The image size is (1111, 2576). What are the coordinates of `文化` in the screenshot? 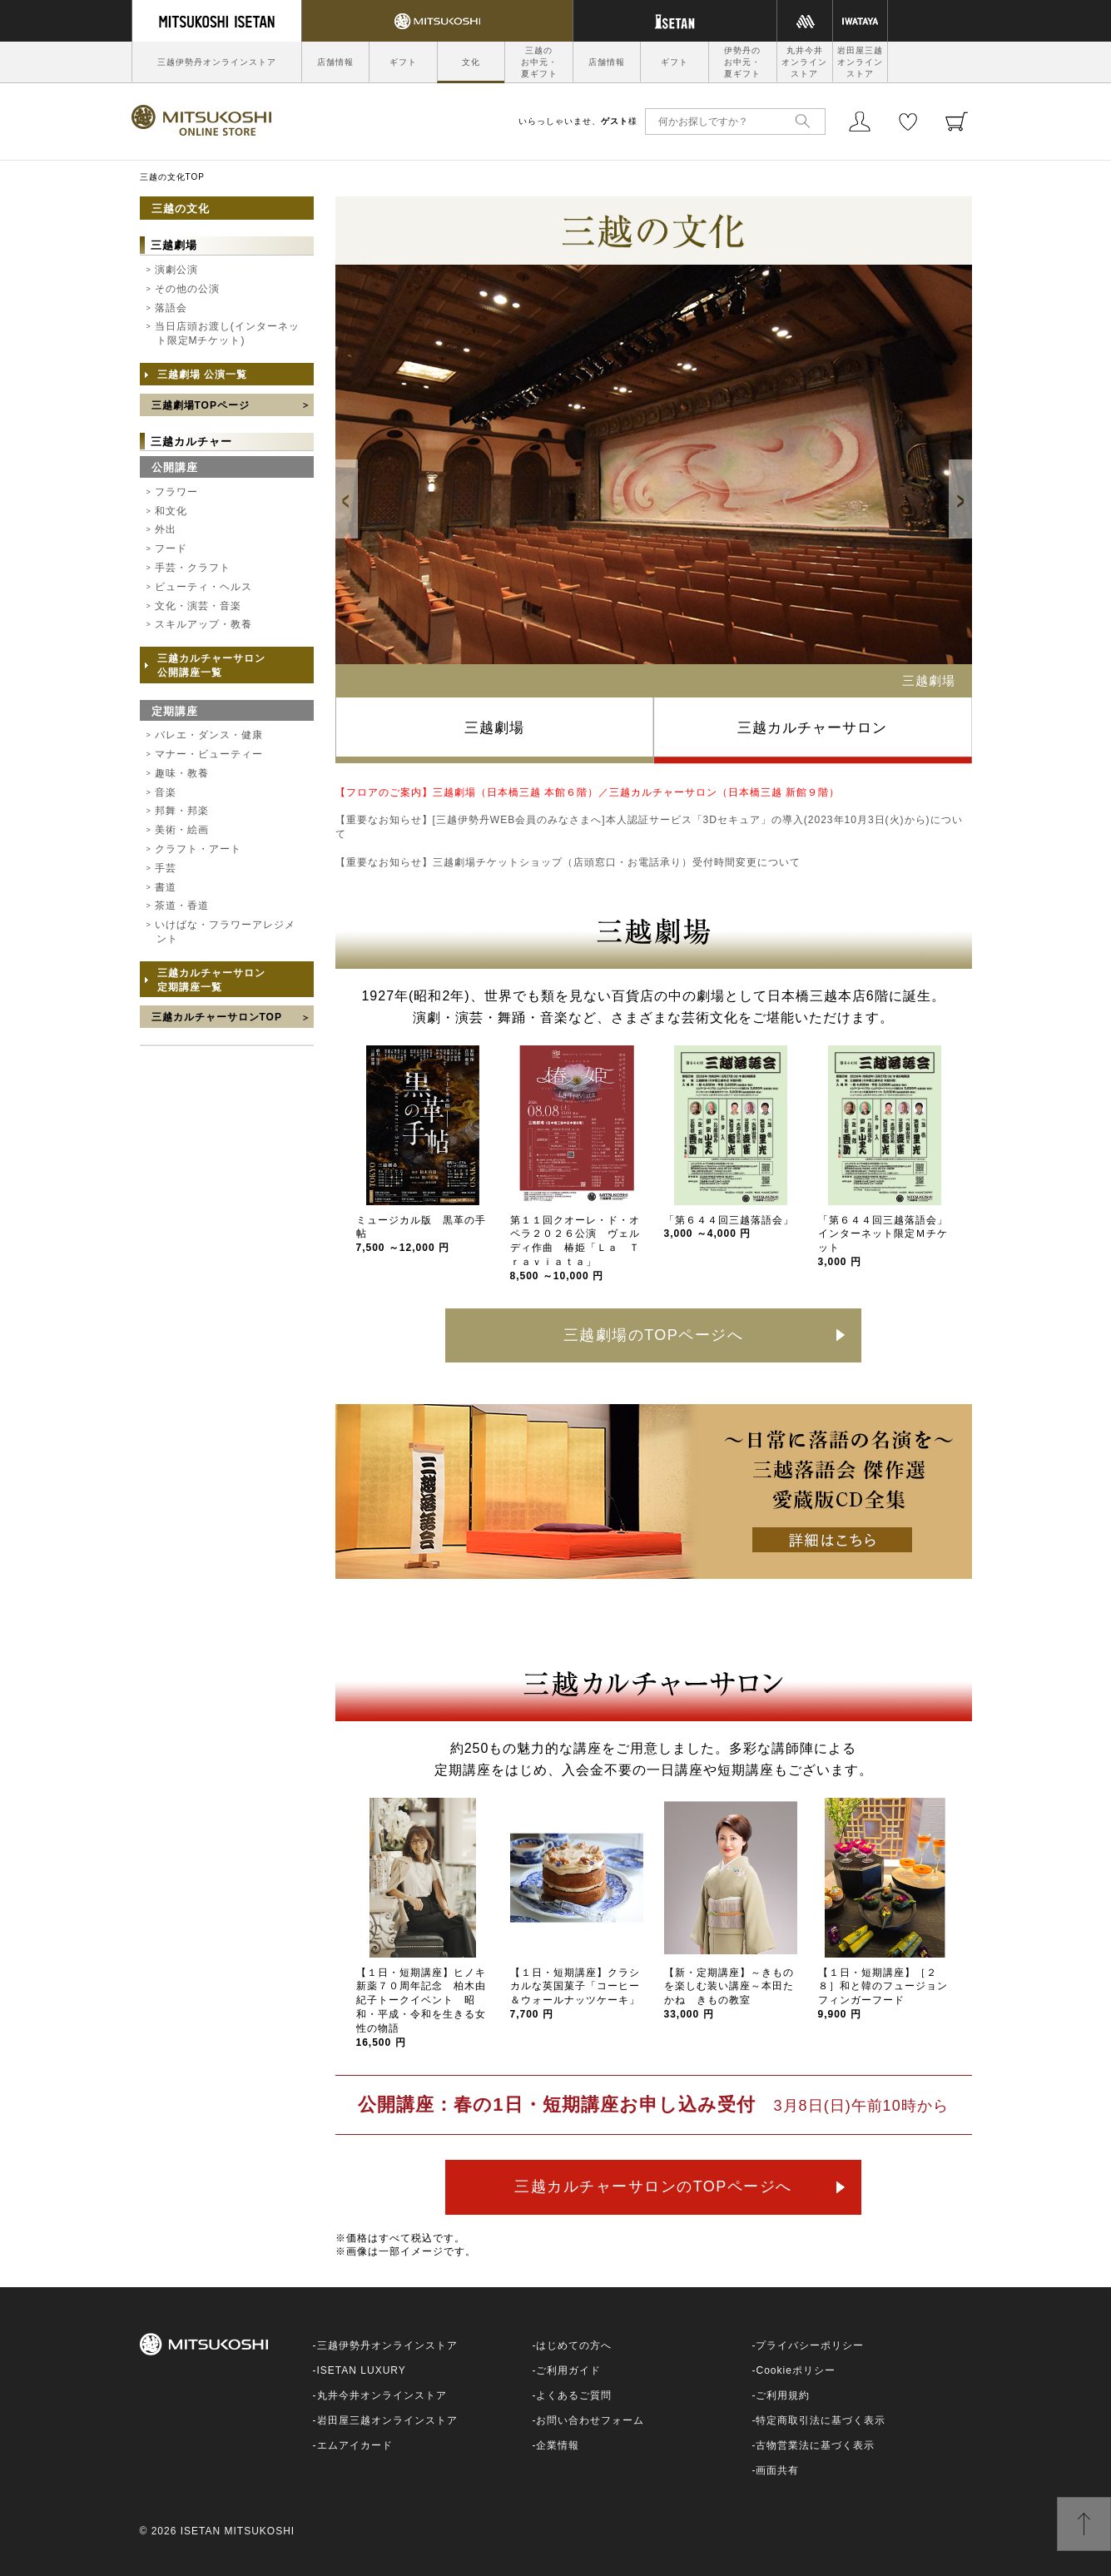 It's located at (471, 62).